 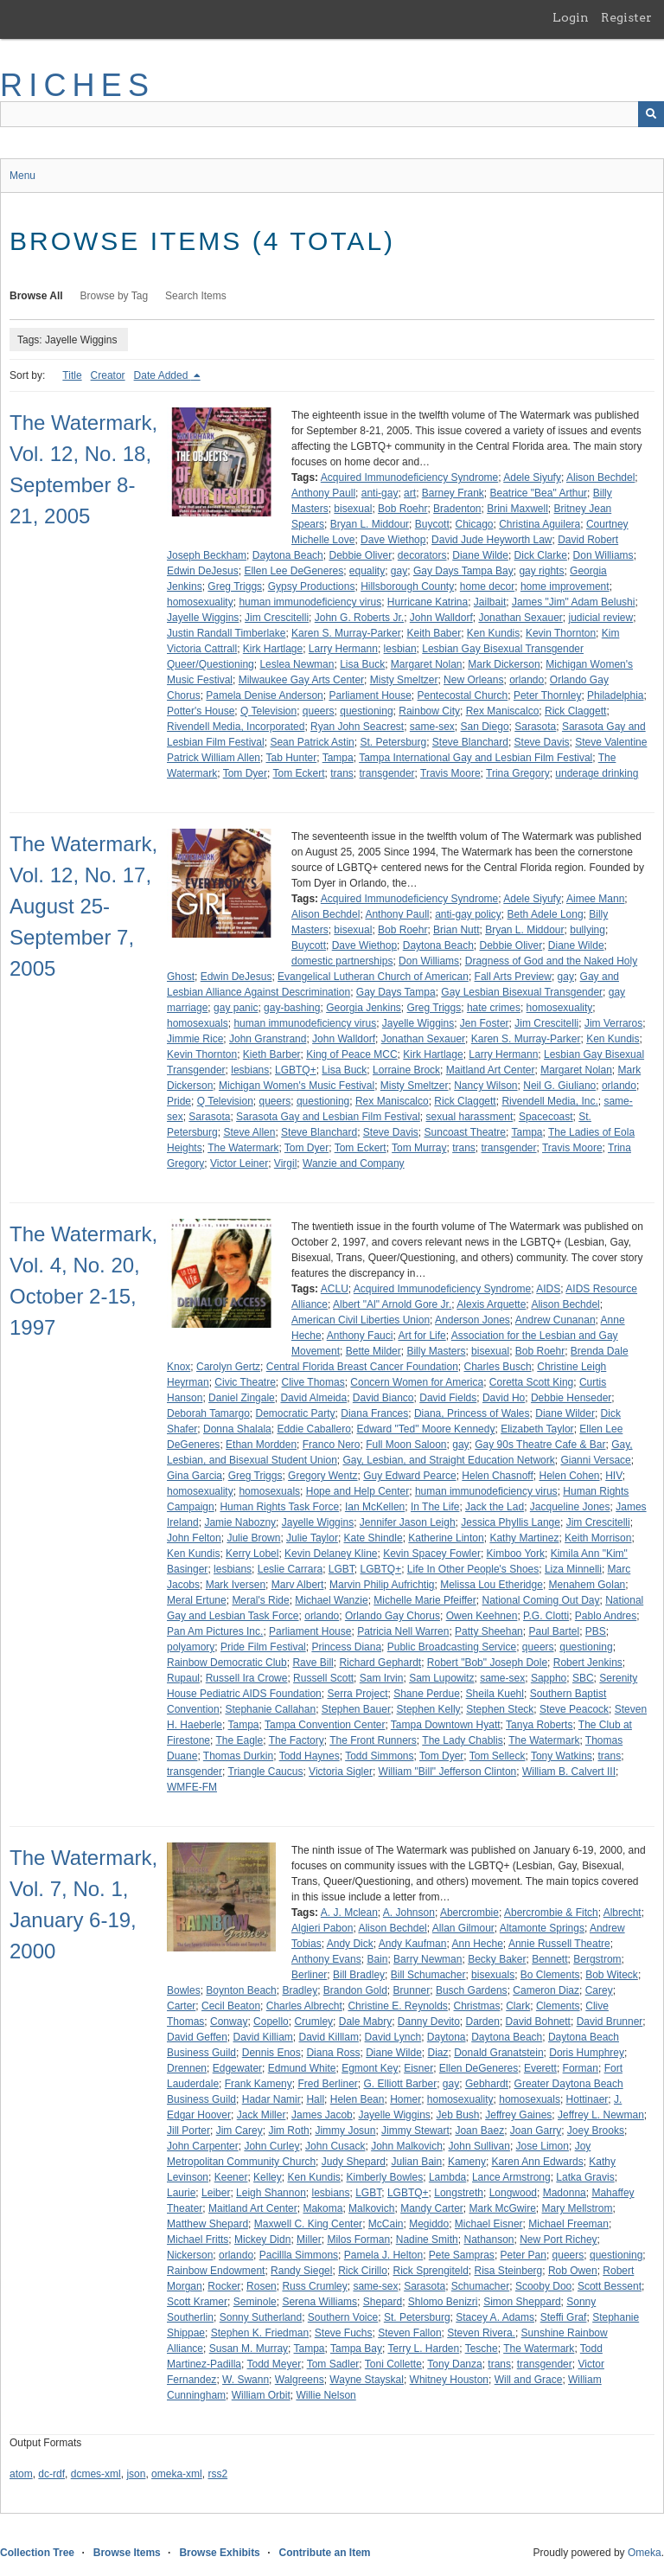 I want to click on Jim Carey, so click(x=239, y=2130).